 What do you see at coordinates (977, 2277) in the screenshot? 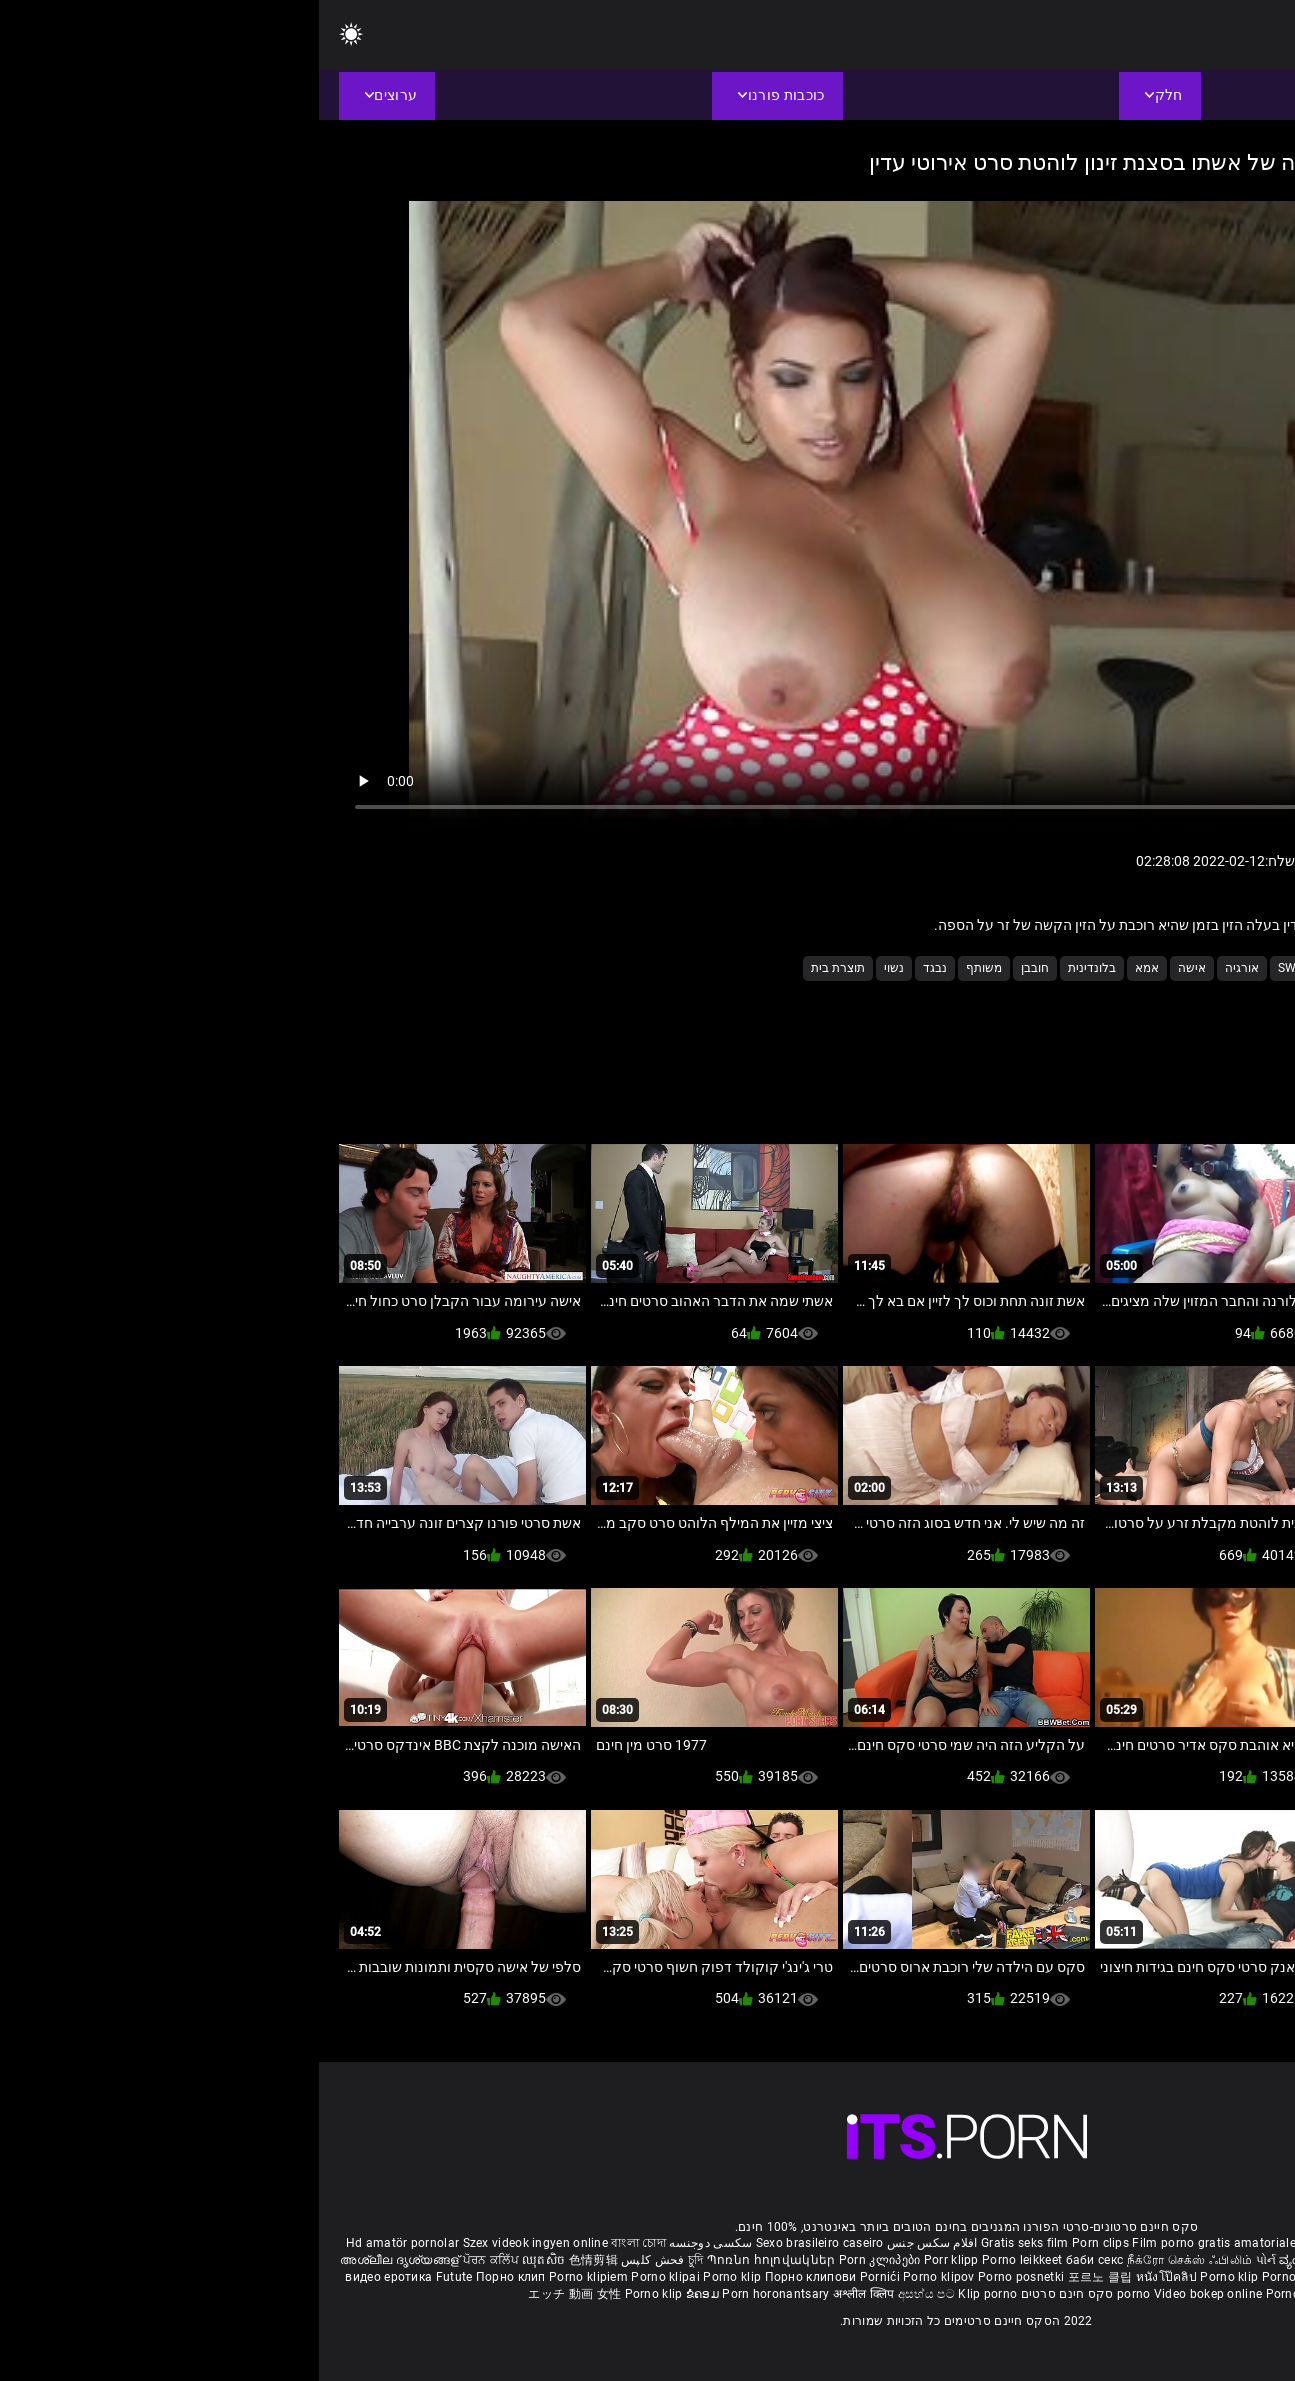
I see `Porno klipp` at bounding box center [977, 2277].